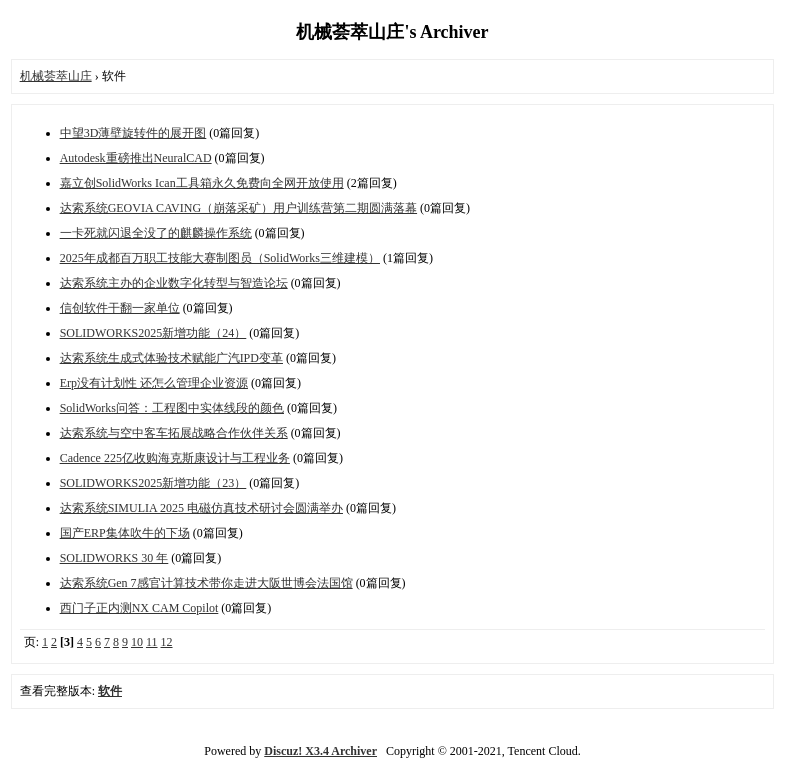  What do you see at coordinates (167, 642) in the screenshot?
I see `12` at bounding box center [167, 642].